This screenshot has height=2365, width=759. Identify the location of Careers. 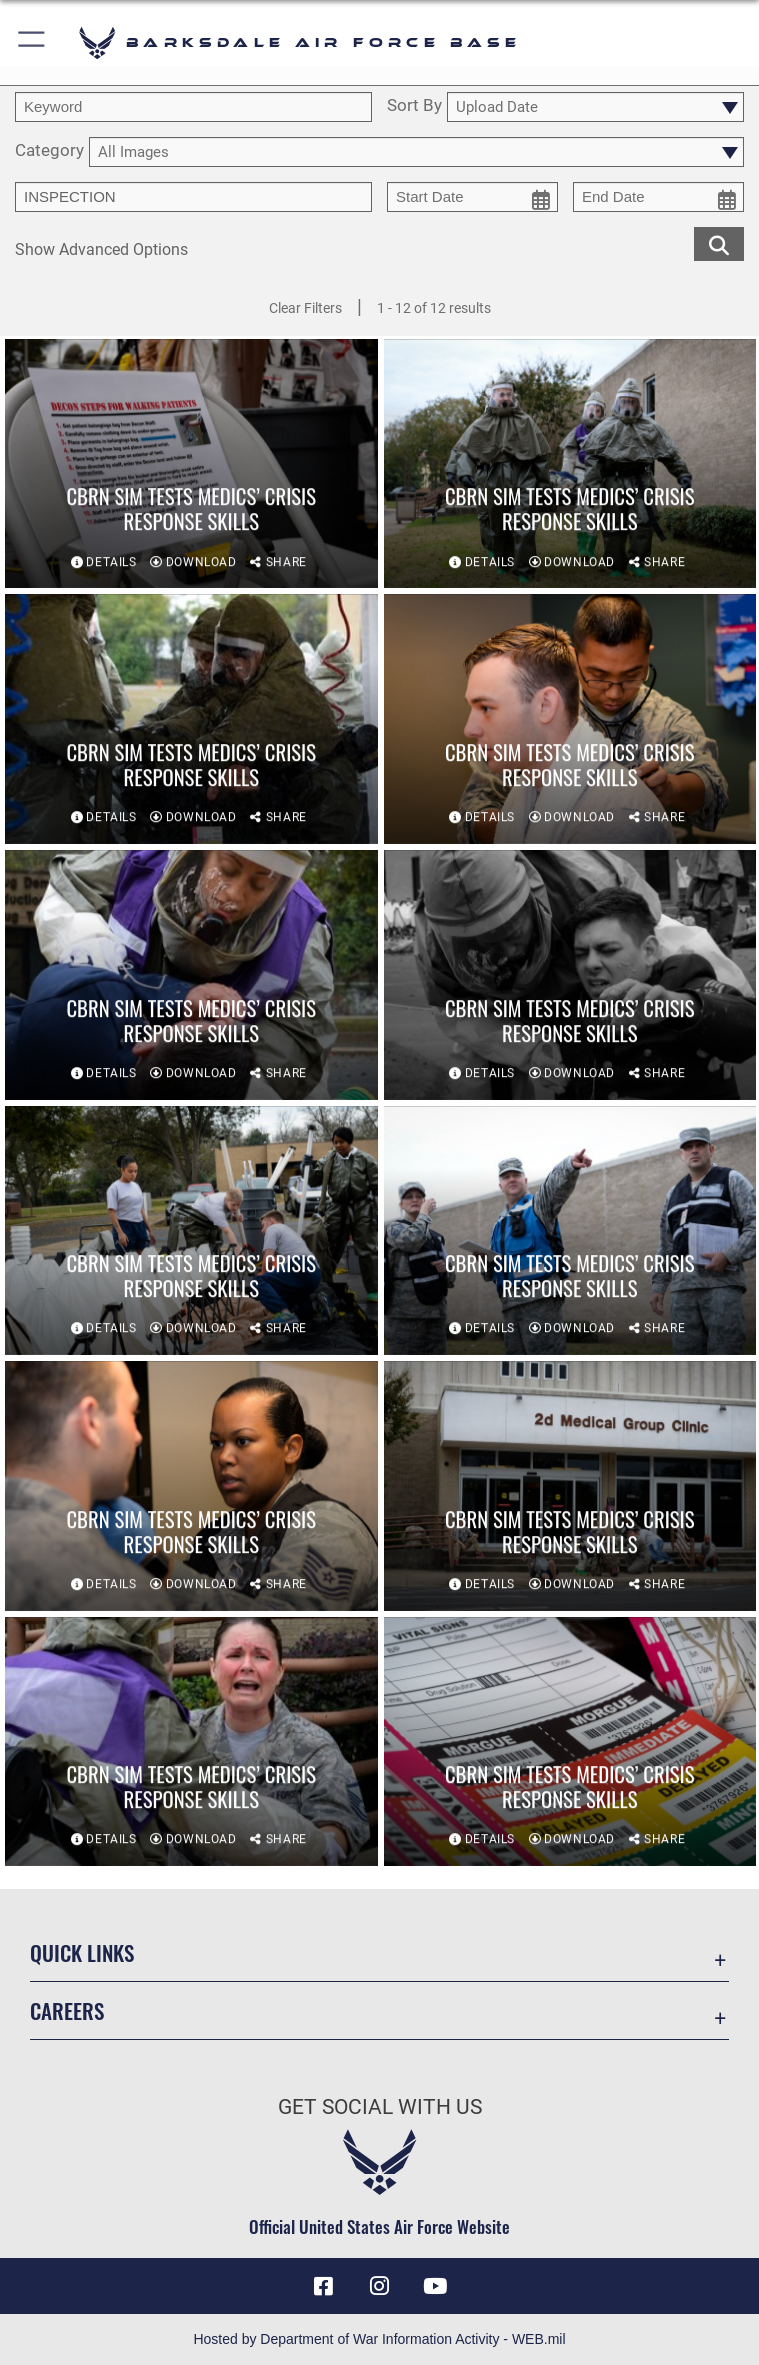
(67, 2010).